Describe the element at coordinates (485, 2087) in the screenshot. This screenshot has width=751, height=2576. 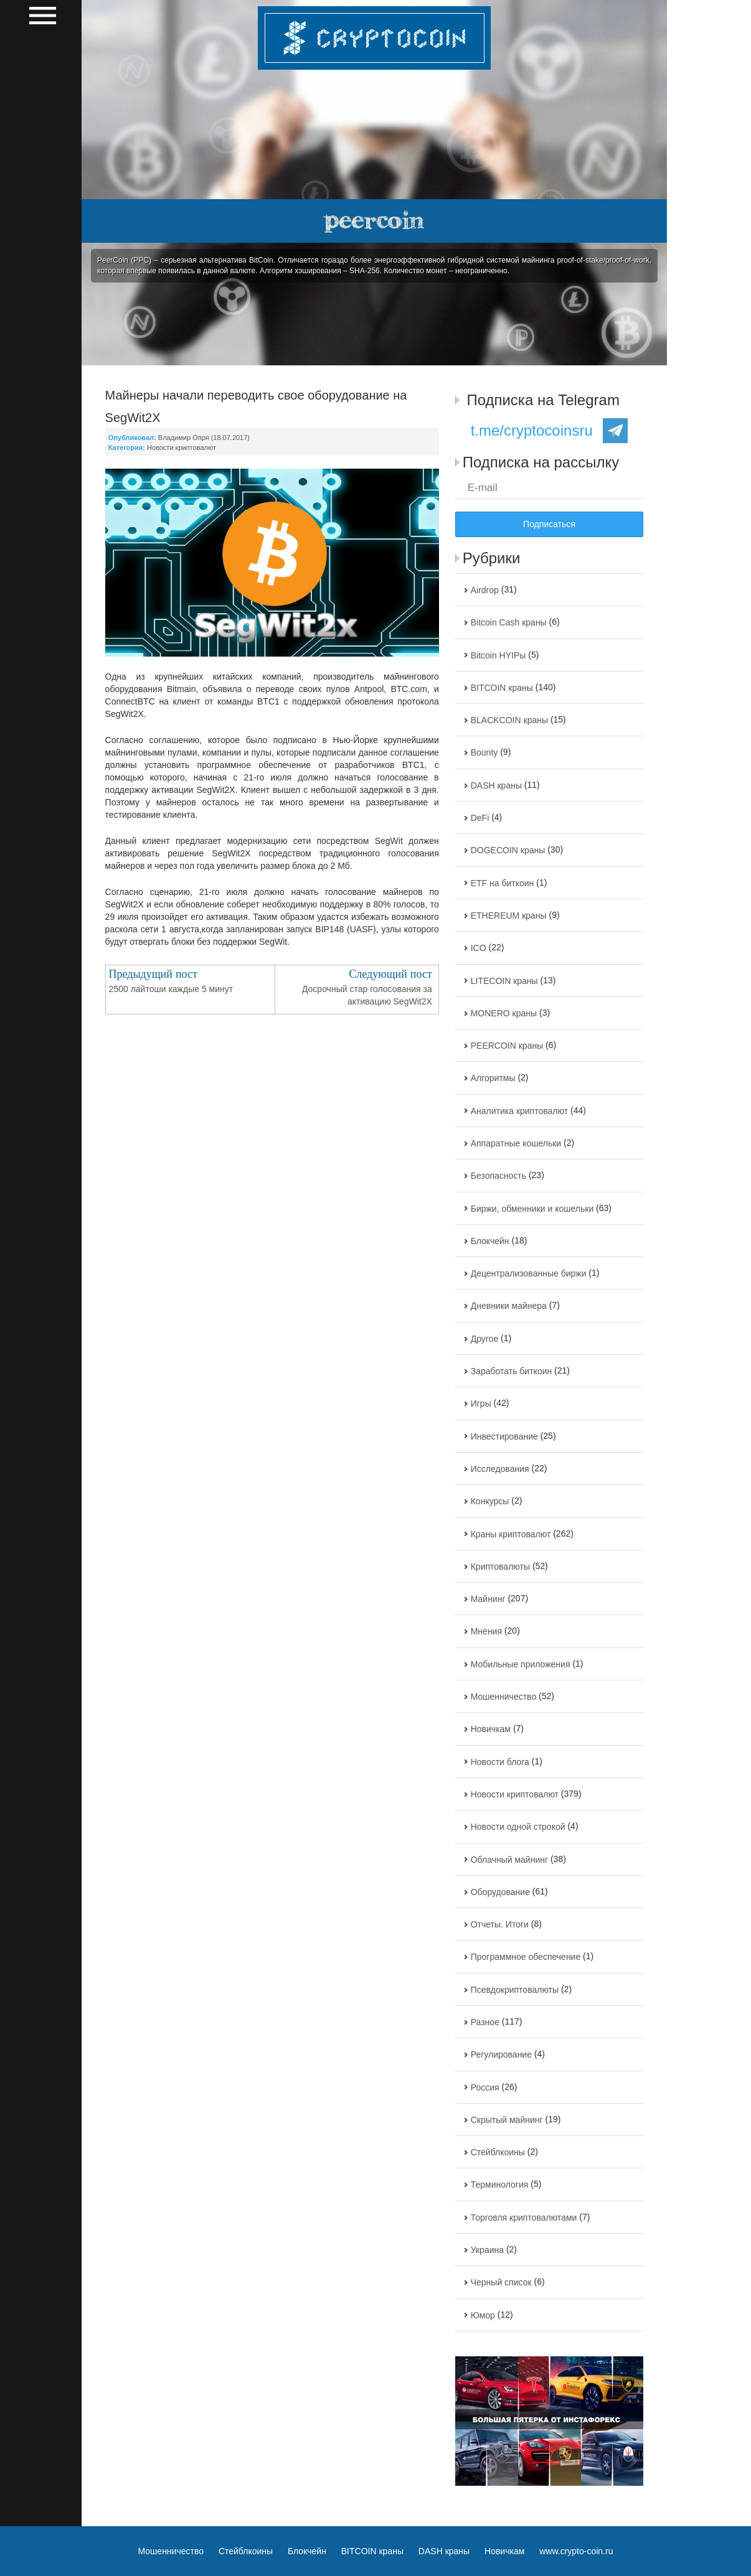
I see `Россия` at that location.